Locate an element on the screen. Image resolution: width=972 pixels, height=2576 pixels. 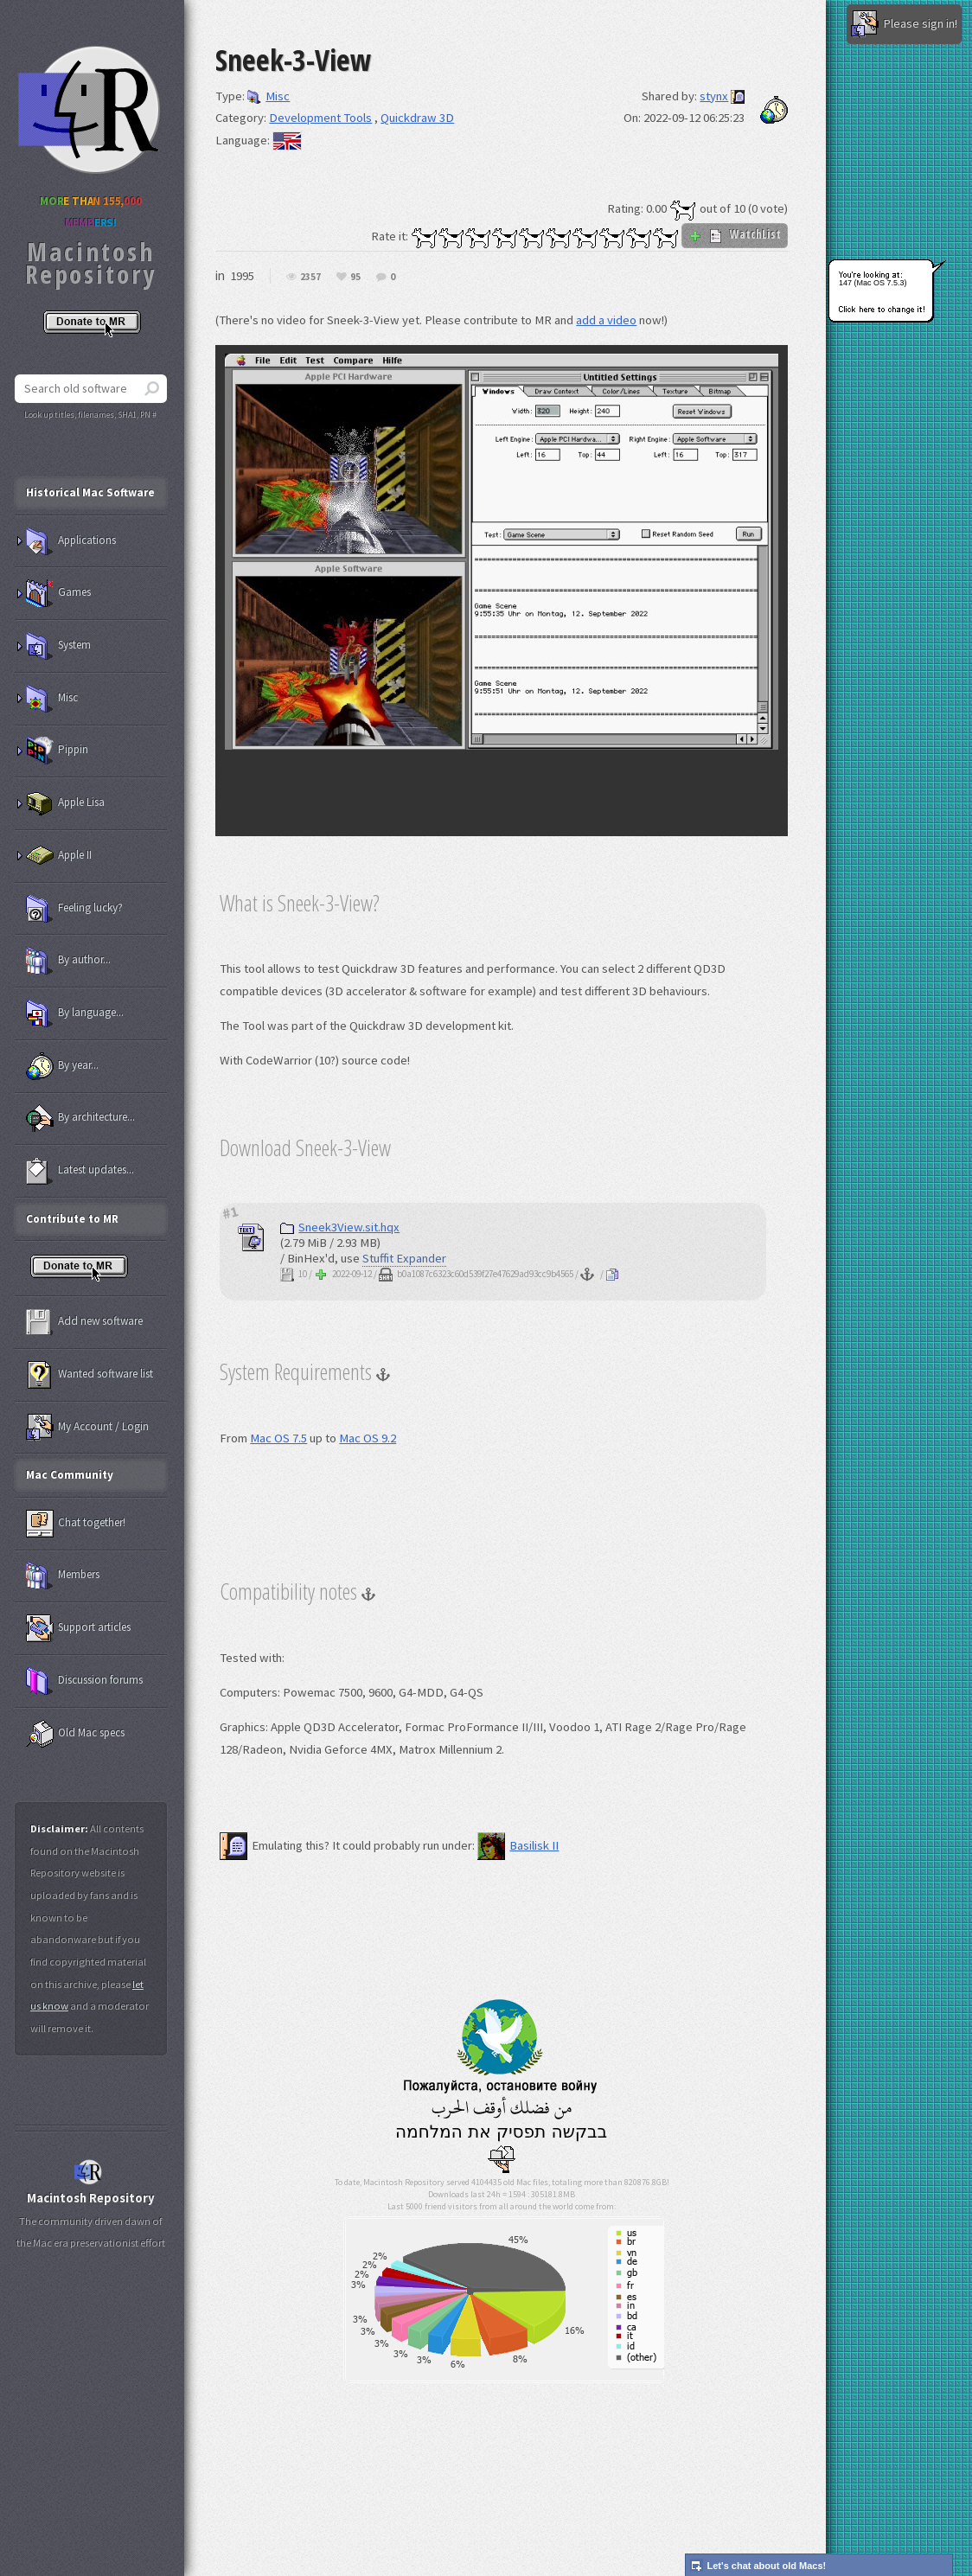
Old Mac specs is located at coordinates (75, 1734).